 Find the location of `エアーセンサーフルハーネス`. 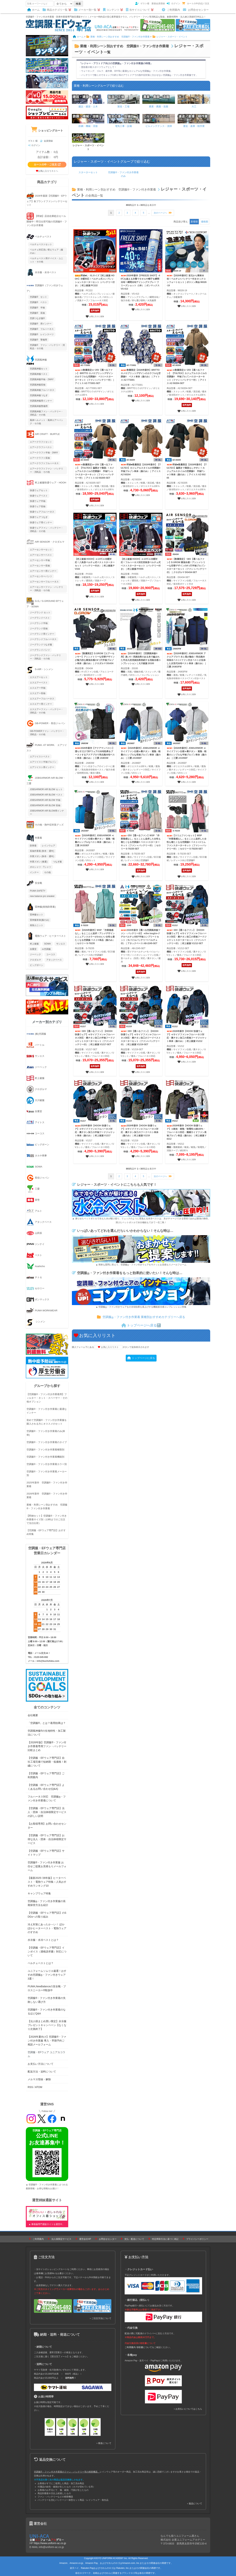

エアーセンサーフルハーネス is located at coordinates (44, 581).